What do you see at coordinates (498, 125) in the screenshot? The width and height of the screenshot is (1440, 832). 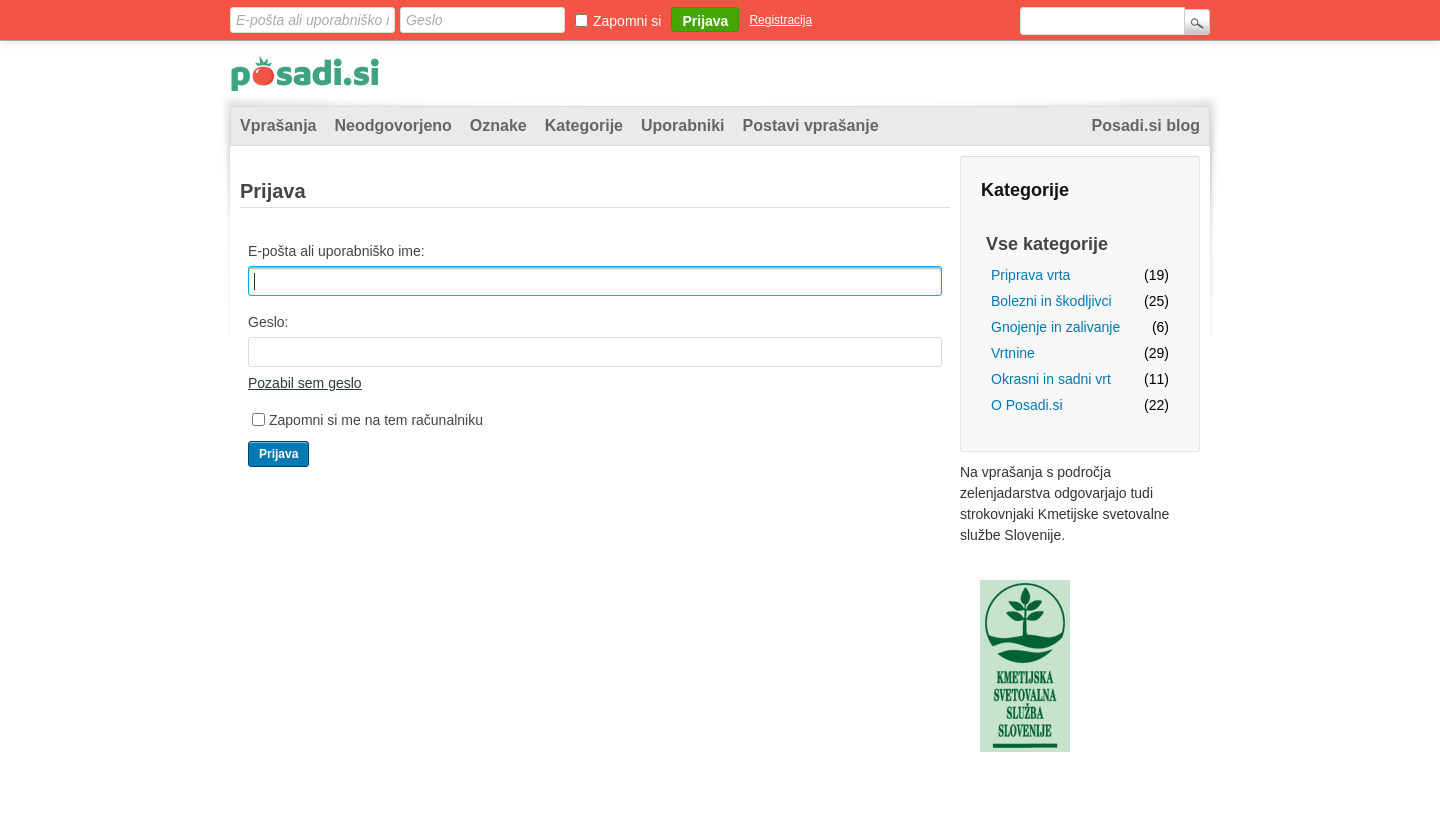 I see `Oznake` at bounding box center [498, 125].